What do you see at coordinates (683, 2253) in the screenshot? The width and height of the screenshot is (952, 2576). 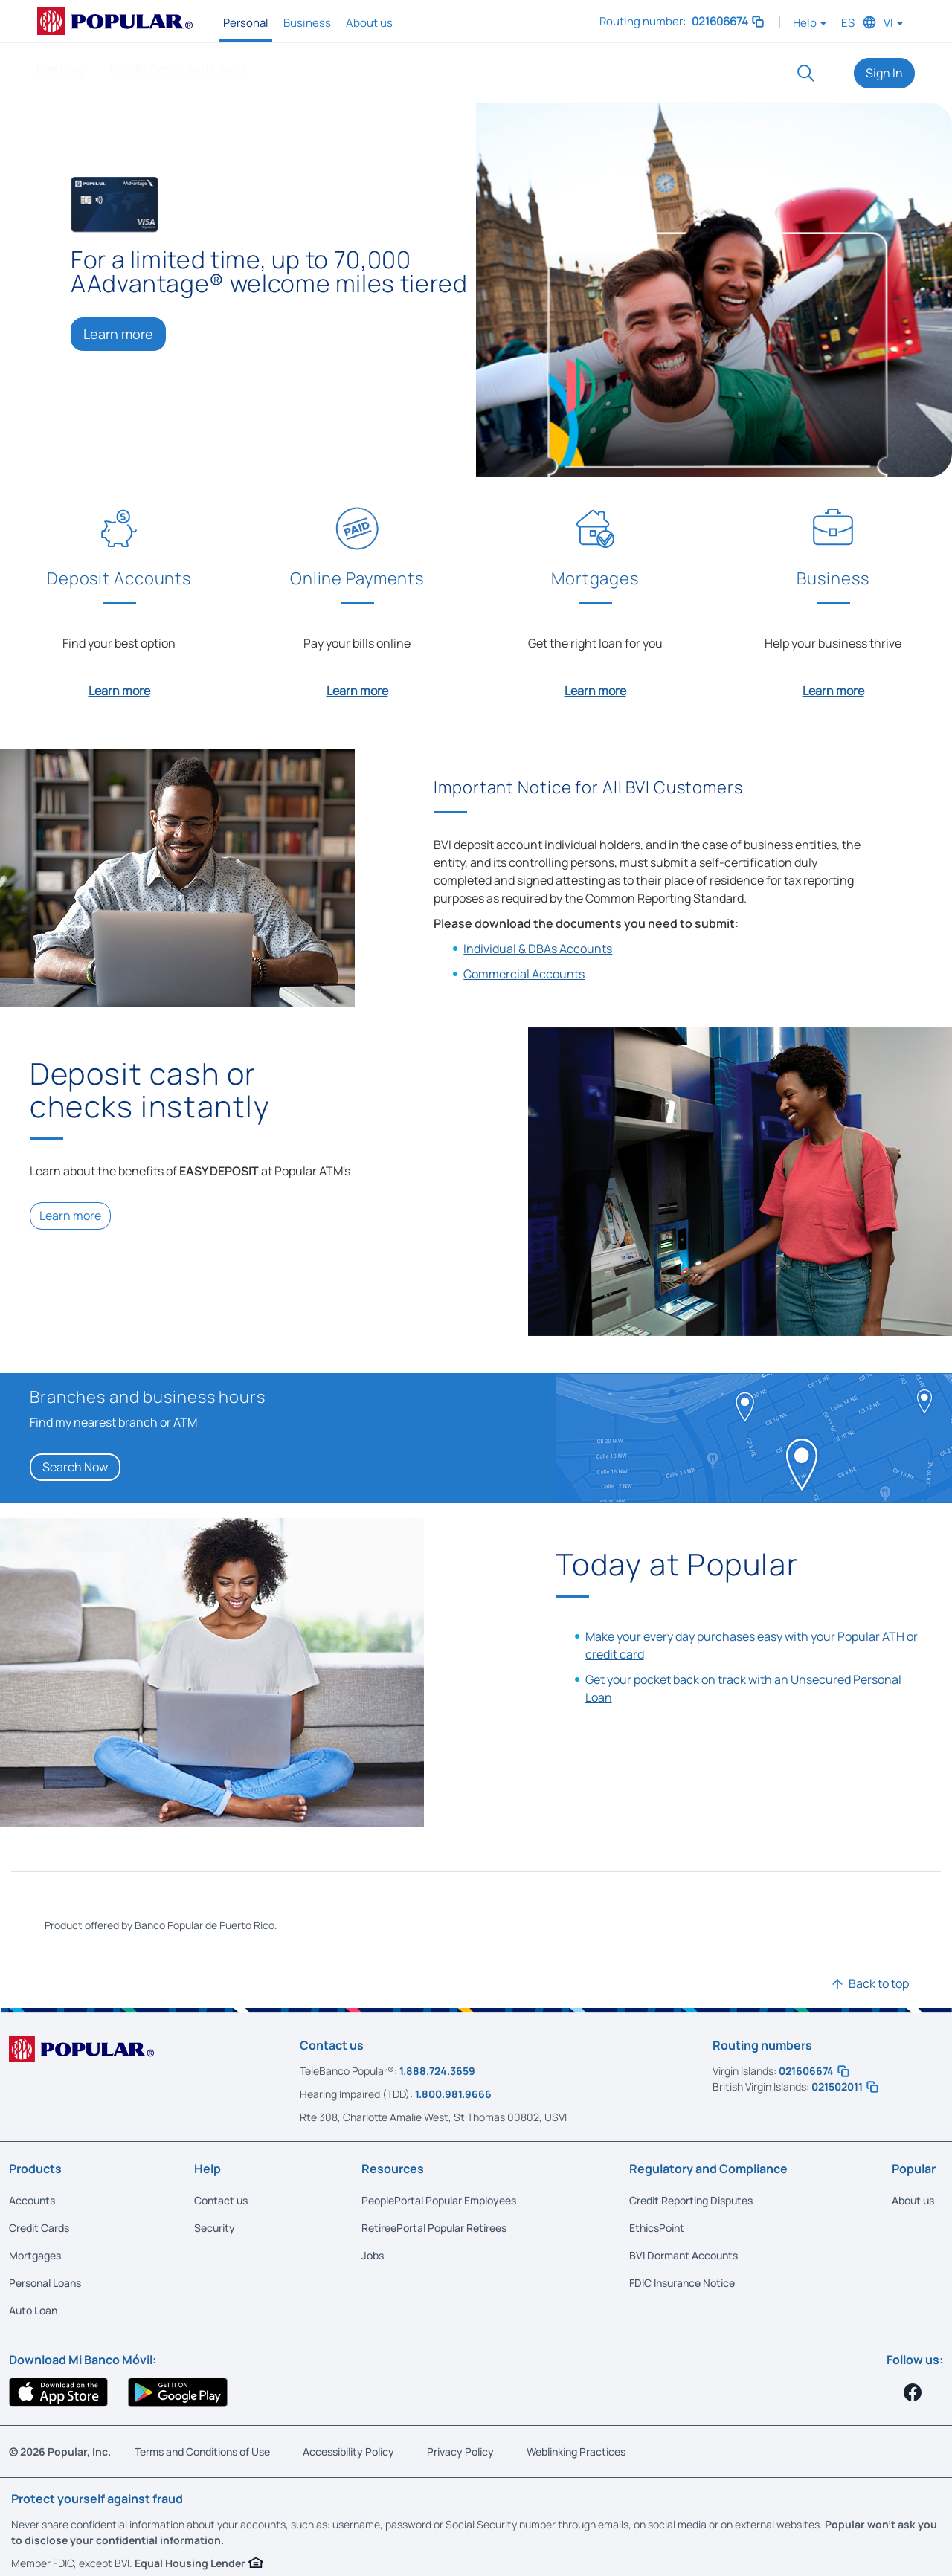 I see `BVI Dormant Accounts` at bounding box center [683, 2253].